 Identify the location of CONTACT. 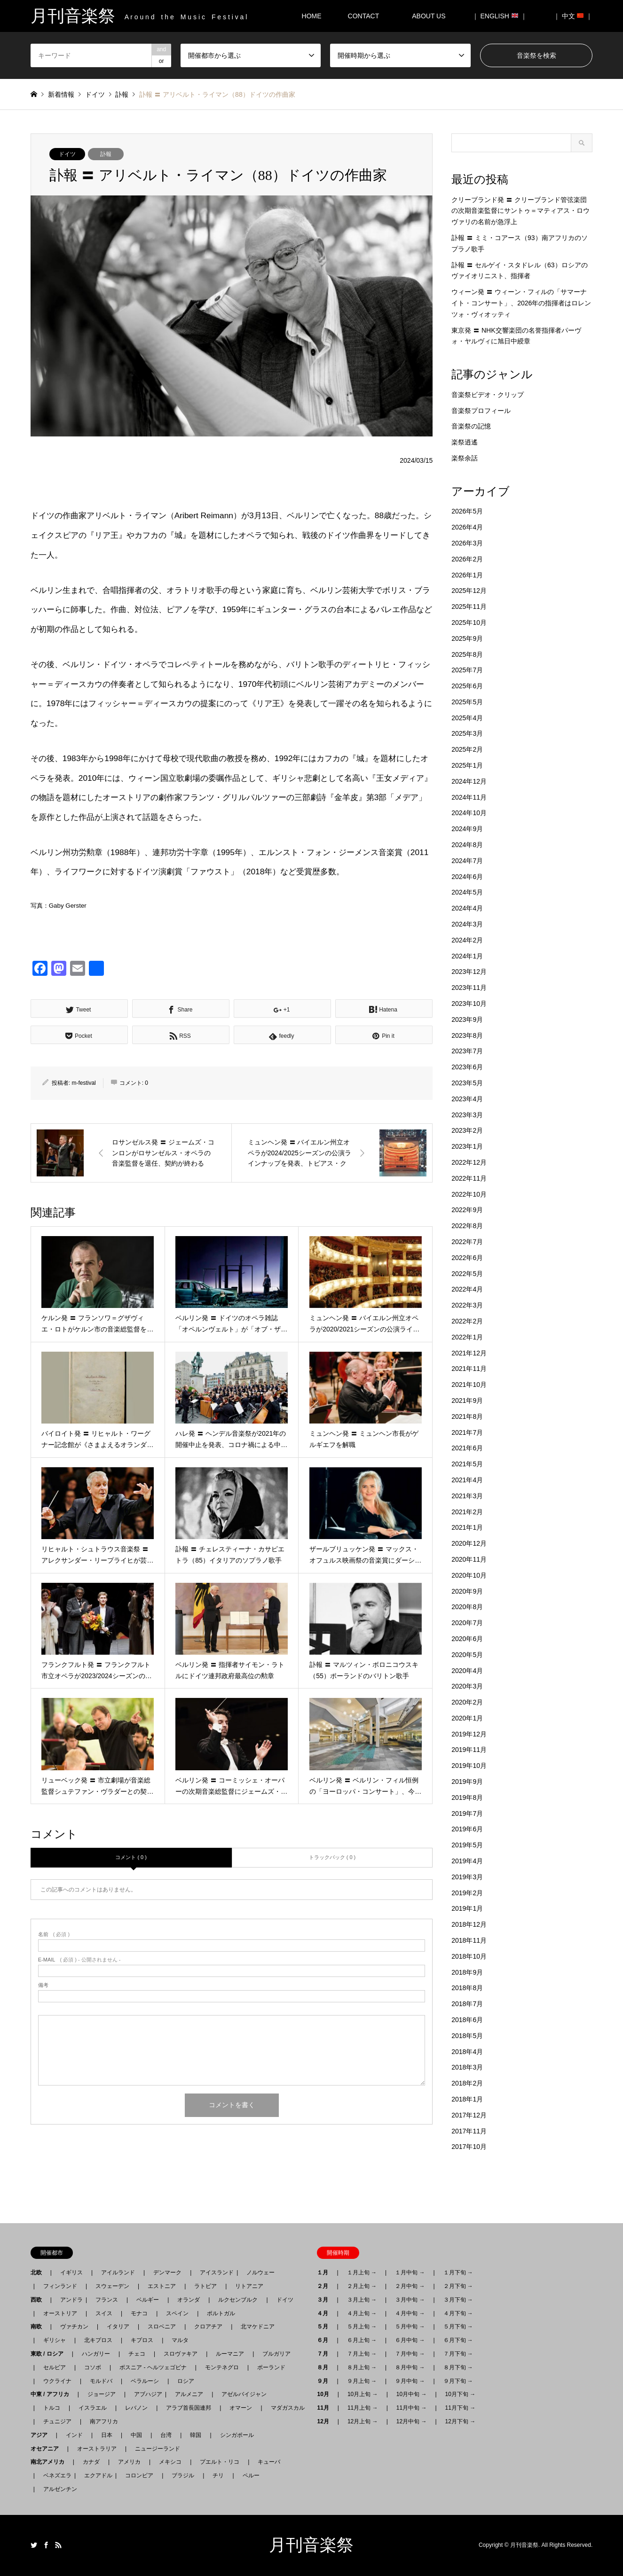
(363, 16).